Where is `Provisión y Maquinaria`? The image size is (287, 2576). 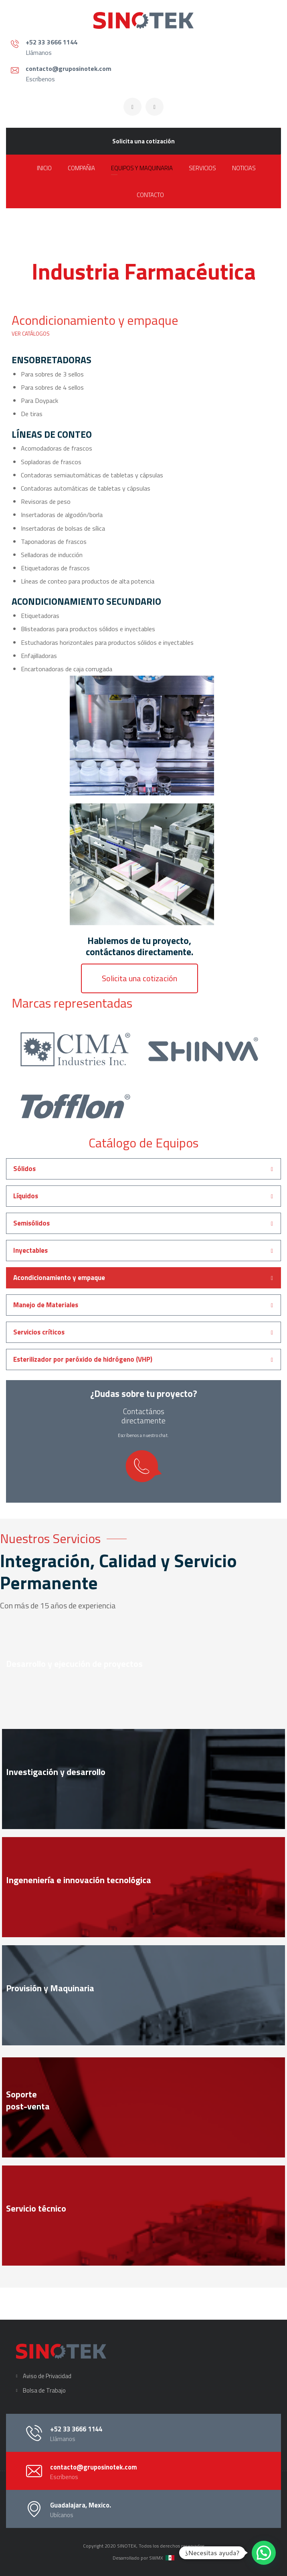 Provisión y Maquinaria is located at coordinates (50, 1988).